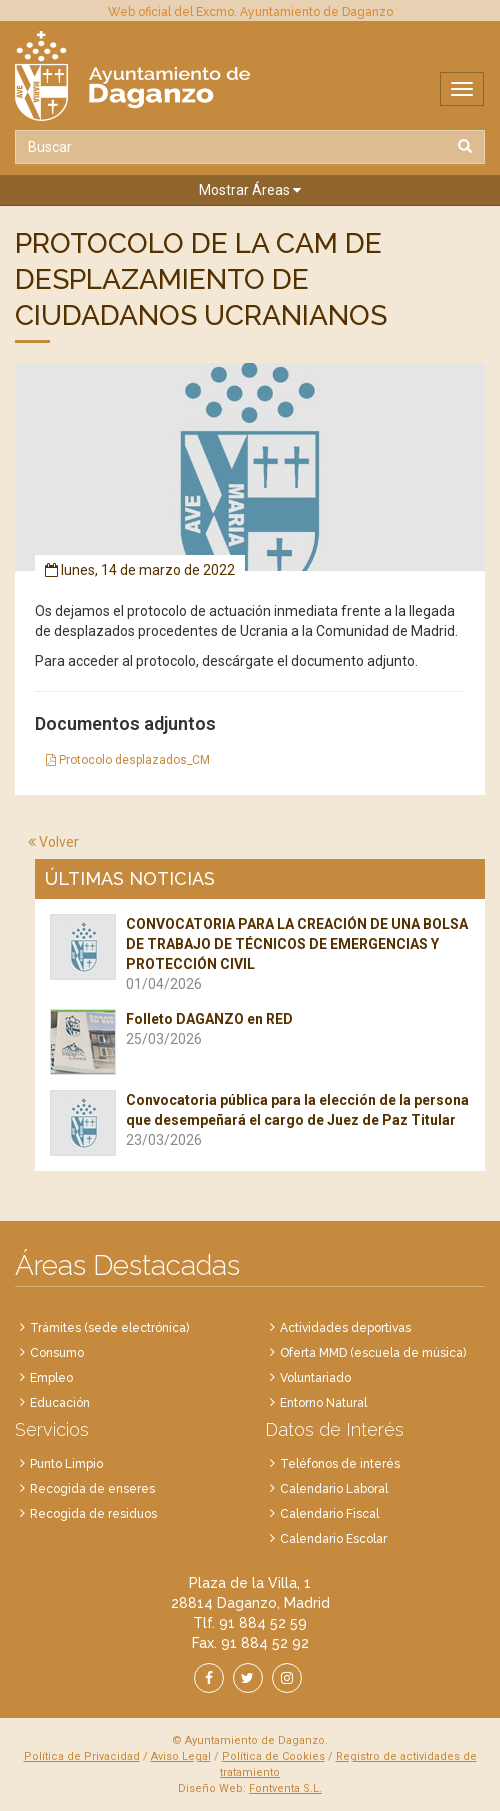 This screenshot has width=500, height=1811. Describe the element at coordinates (109, 1328) in the screenshot. I see `Trámites (sede electrónica)` at that location.